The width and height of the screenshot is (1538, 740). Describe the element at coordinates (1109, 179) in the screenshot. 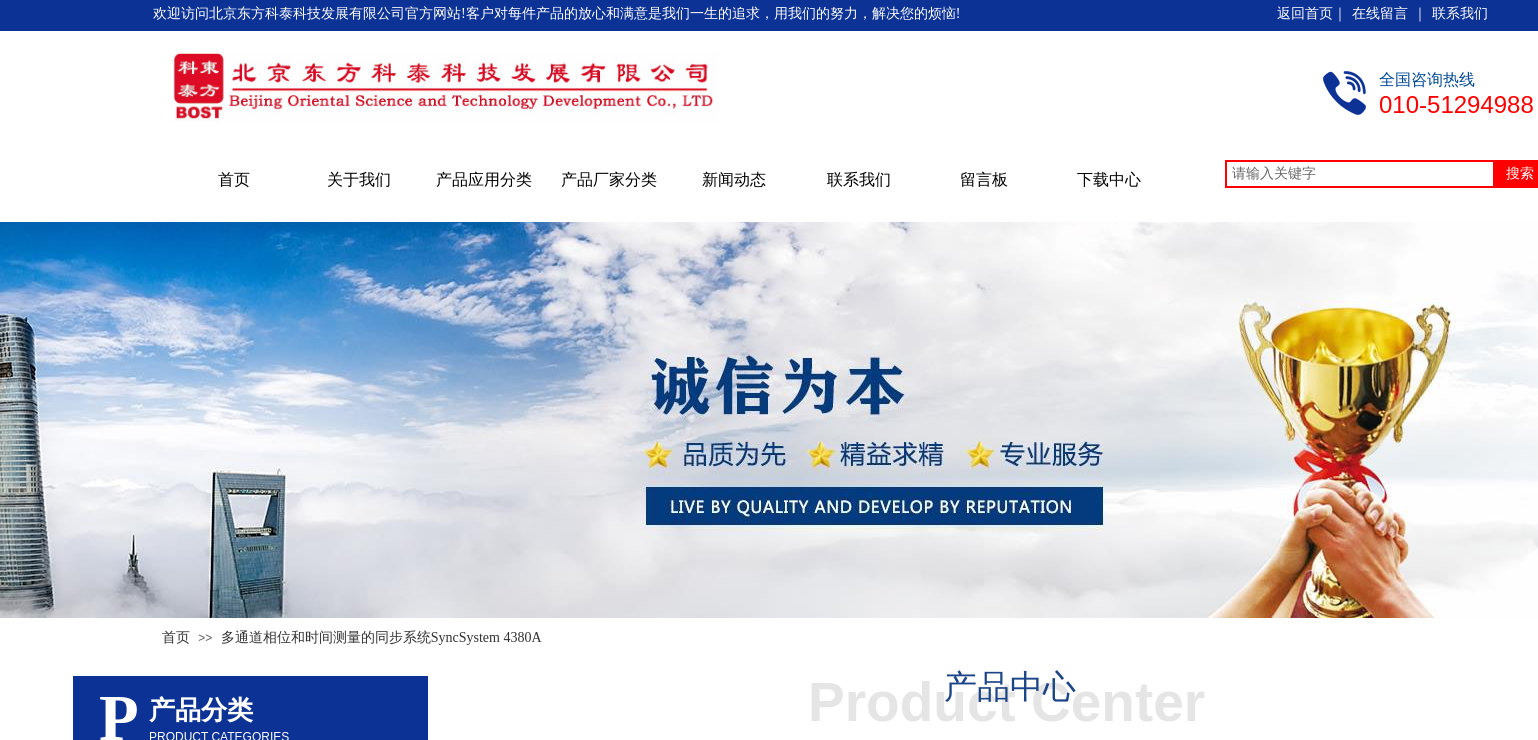

I see `下载中心` at that location.